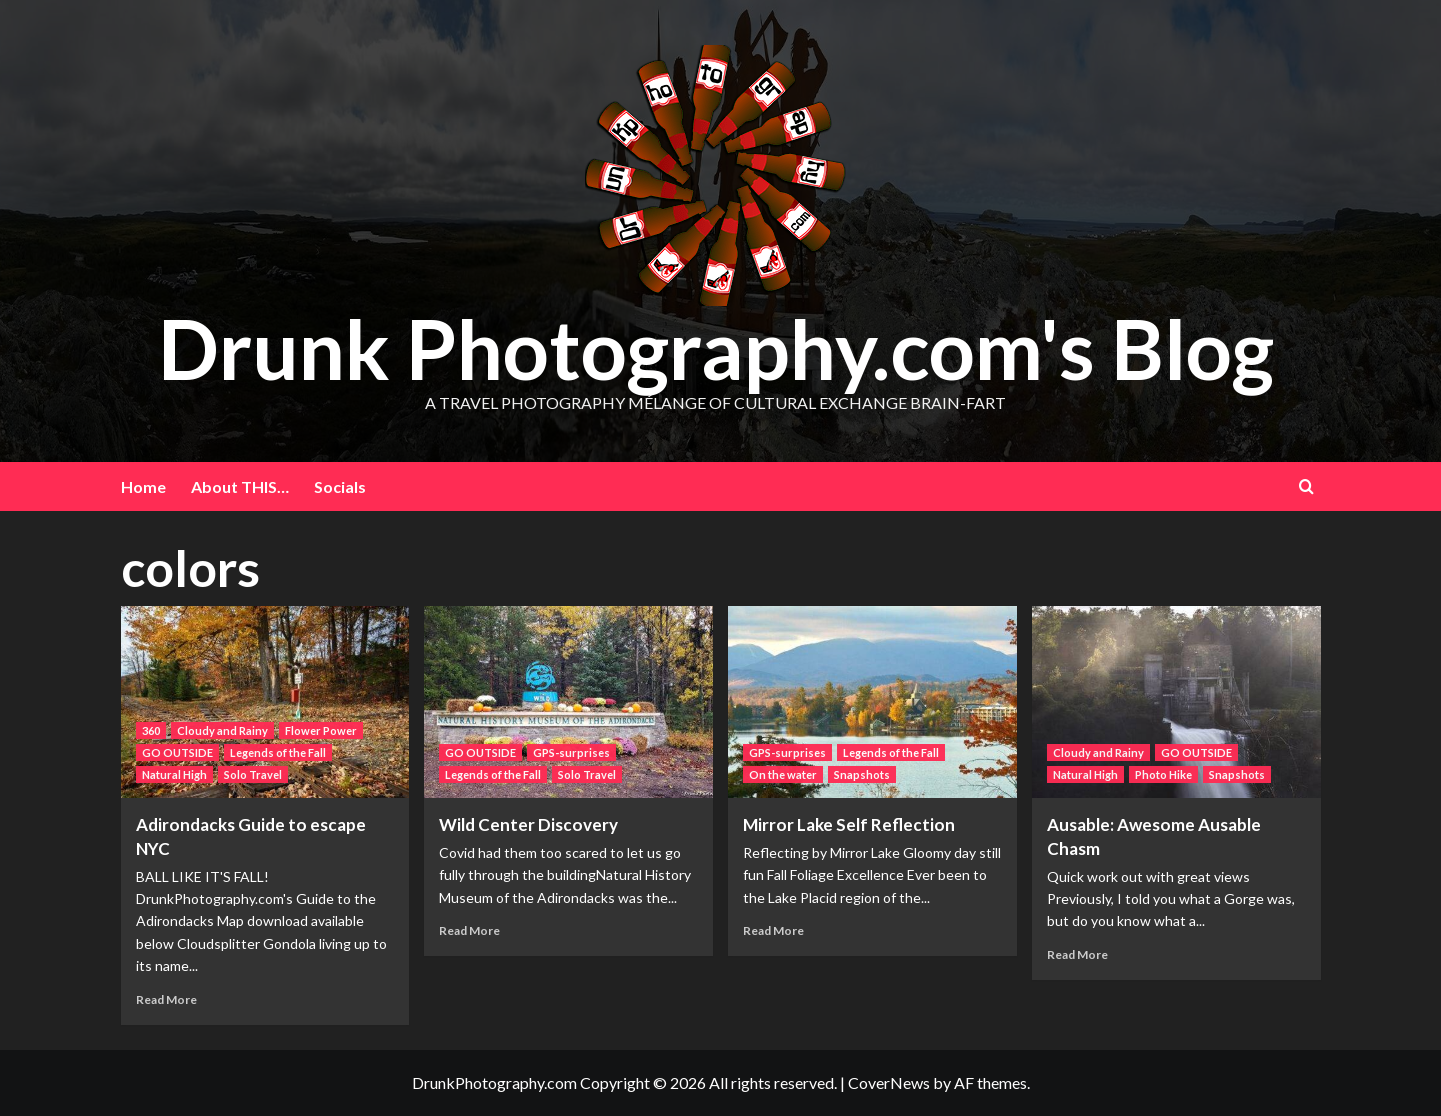 This screenshot has height=1116, width=1441. I want to click on Home, so click(143, 486).